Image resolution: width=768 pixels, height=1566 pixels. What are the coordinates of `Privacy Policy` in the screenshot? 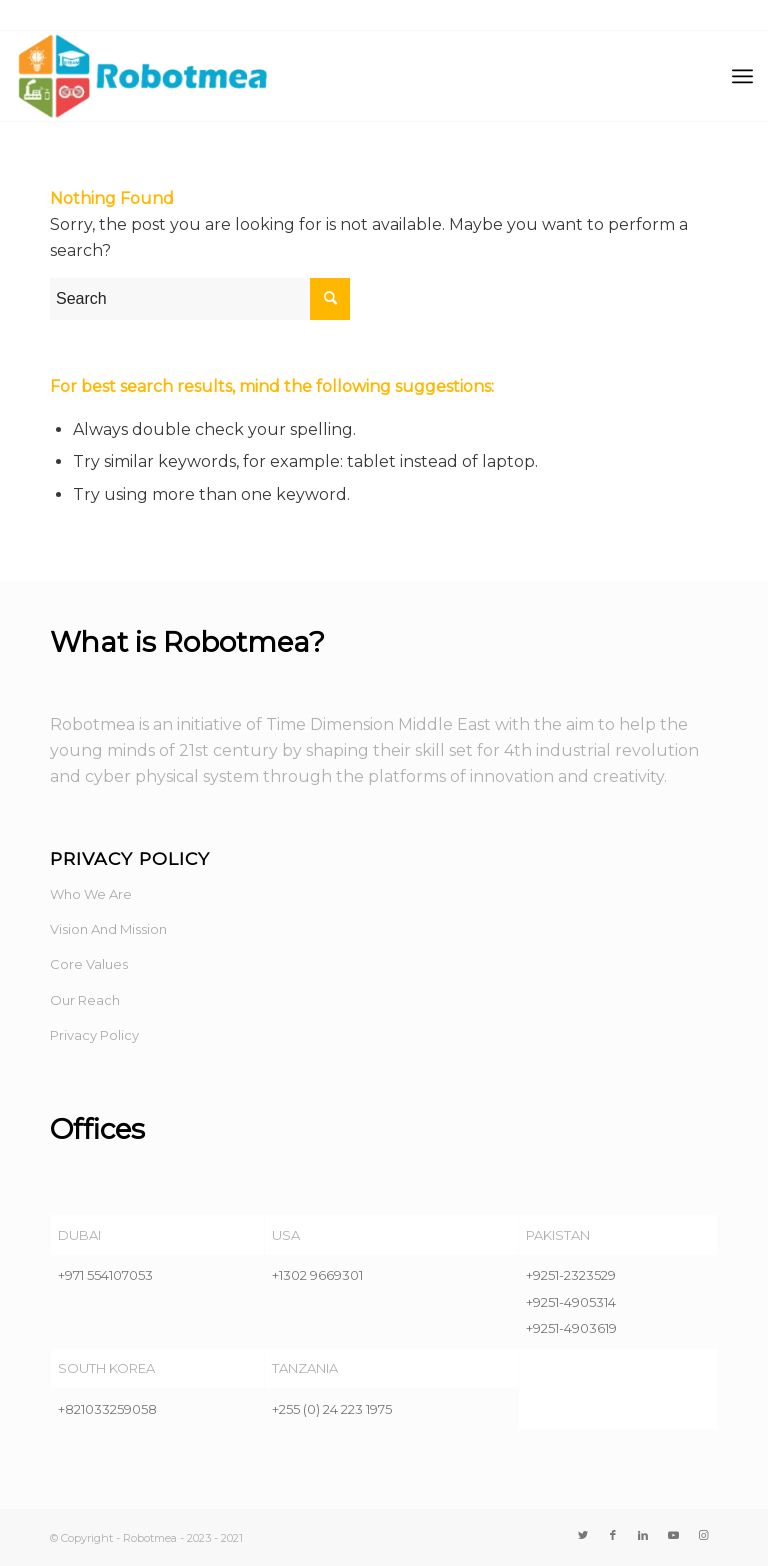 It's located at (94, 1035).